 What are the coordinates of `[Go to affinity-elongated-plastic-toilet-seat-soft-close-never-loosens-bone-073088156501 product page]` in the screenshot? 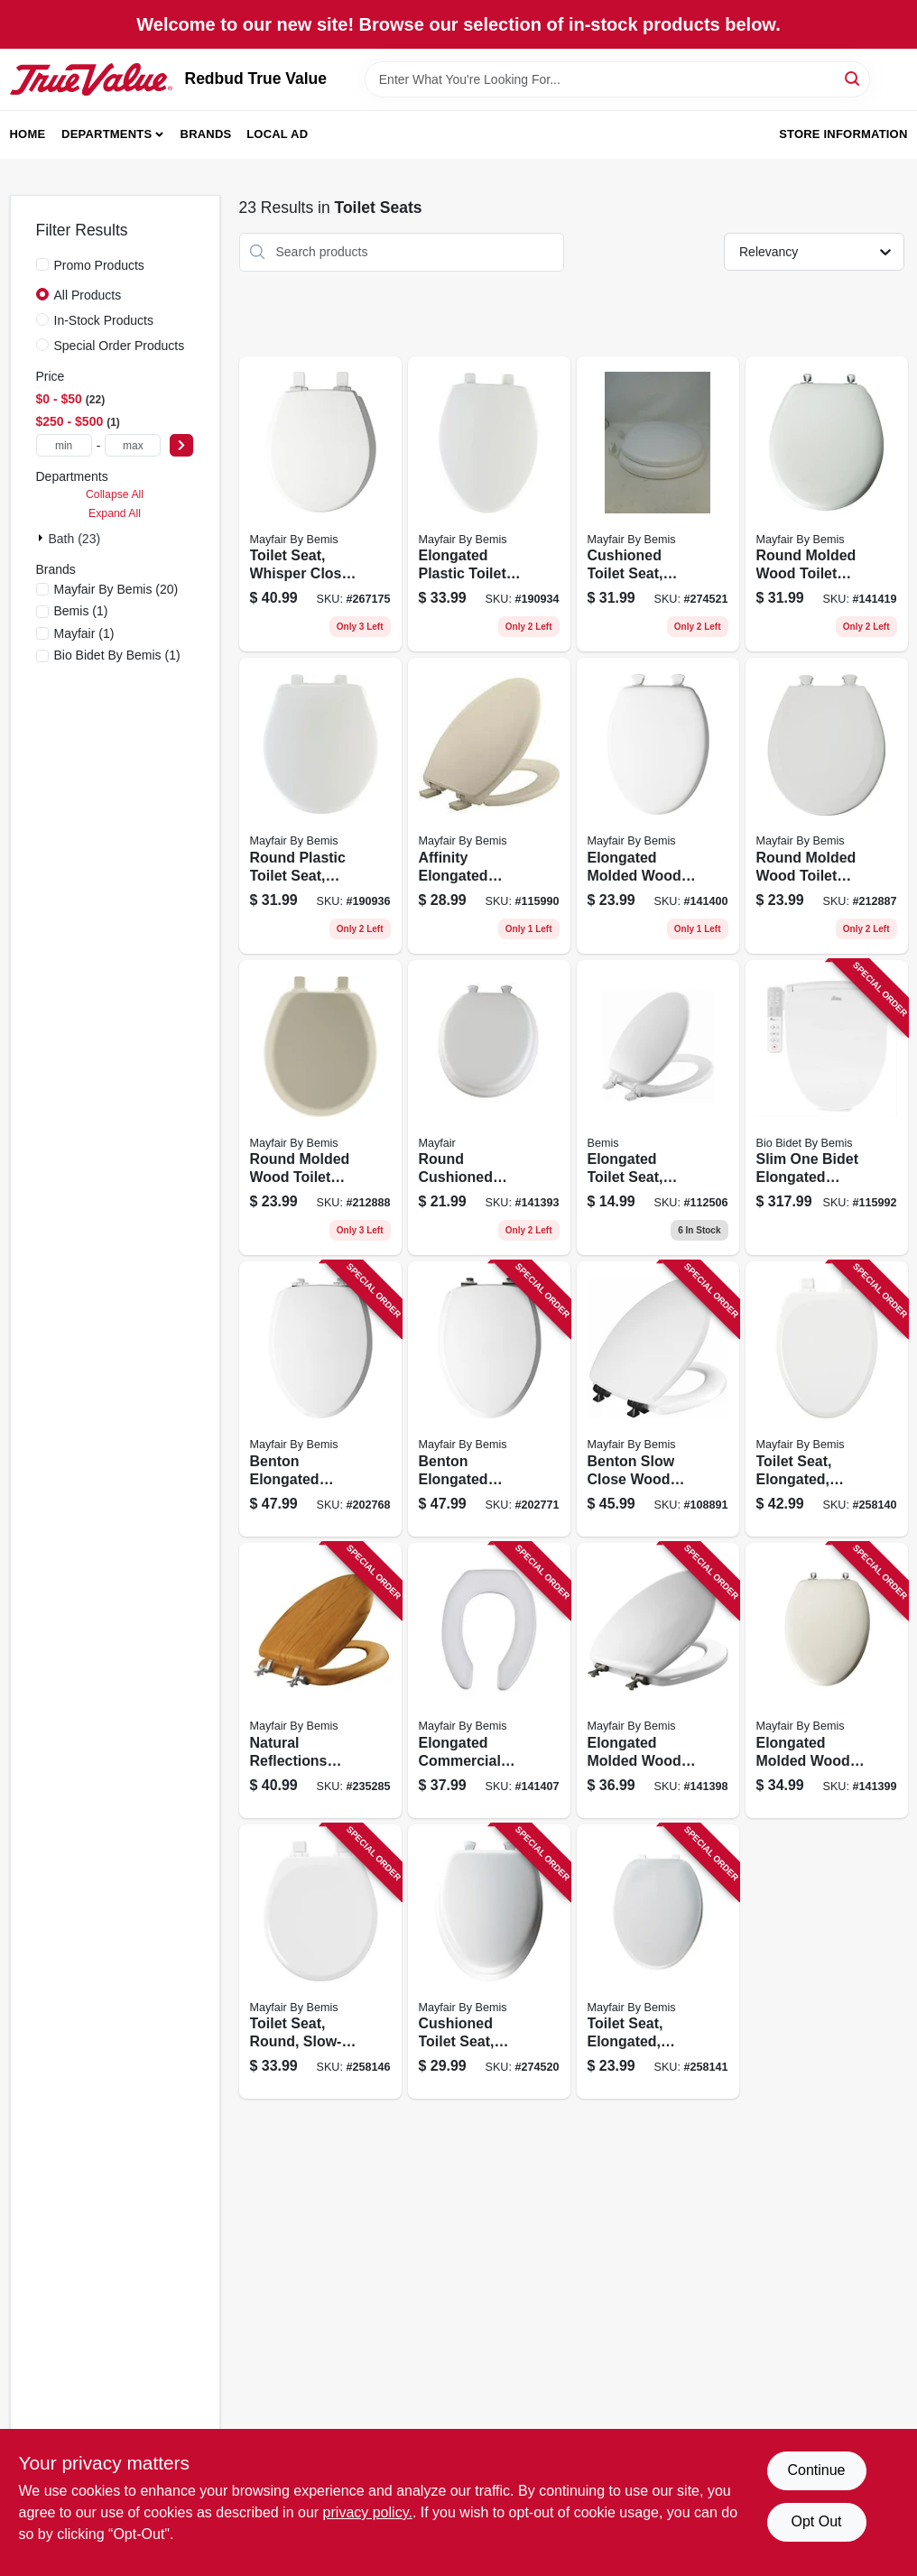 It's located at (489, 806).